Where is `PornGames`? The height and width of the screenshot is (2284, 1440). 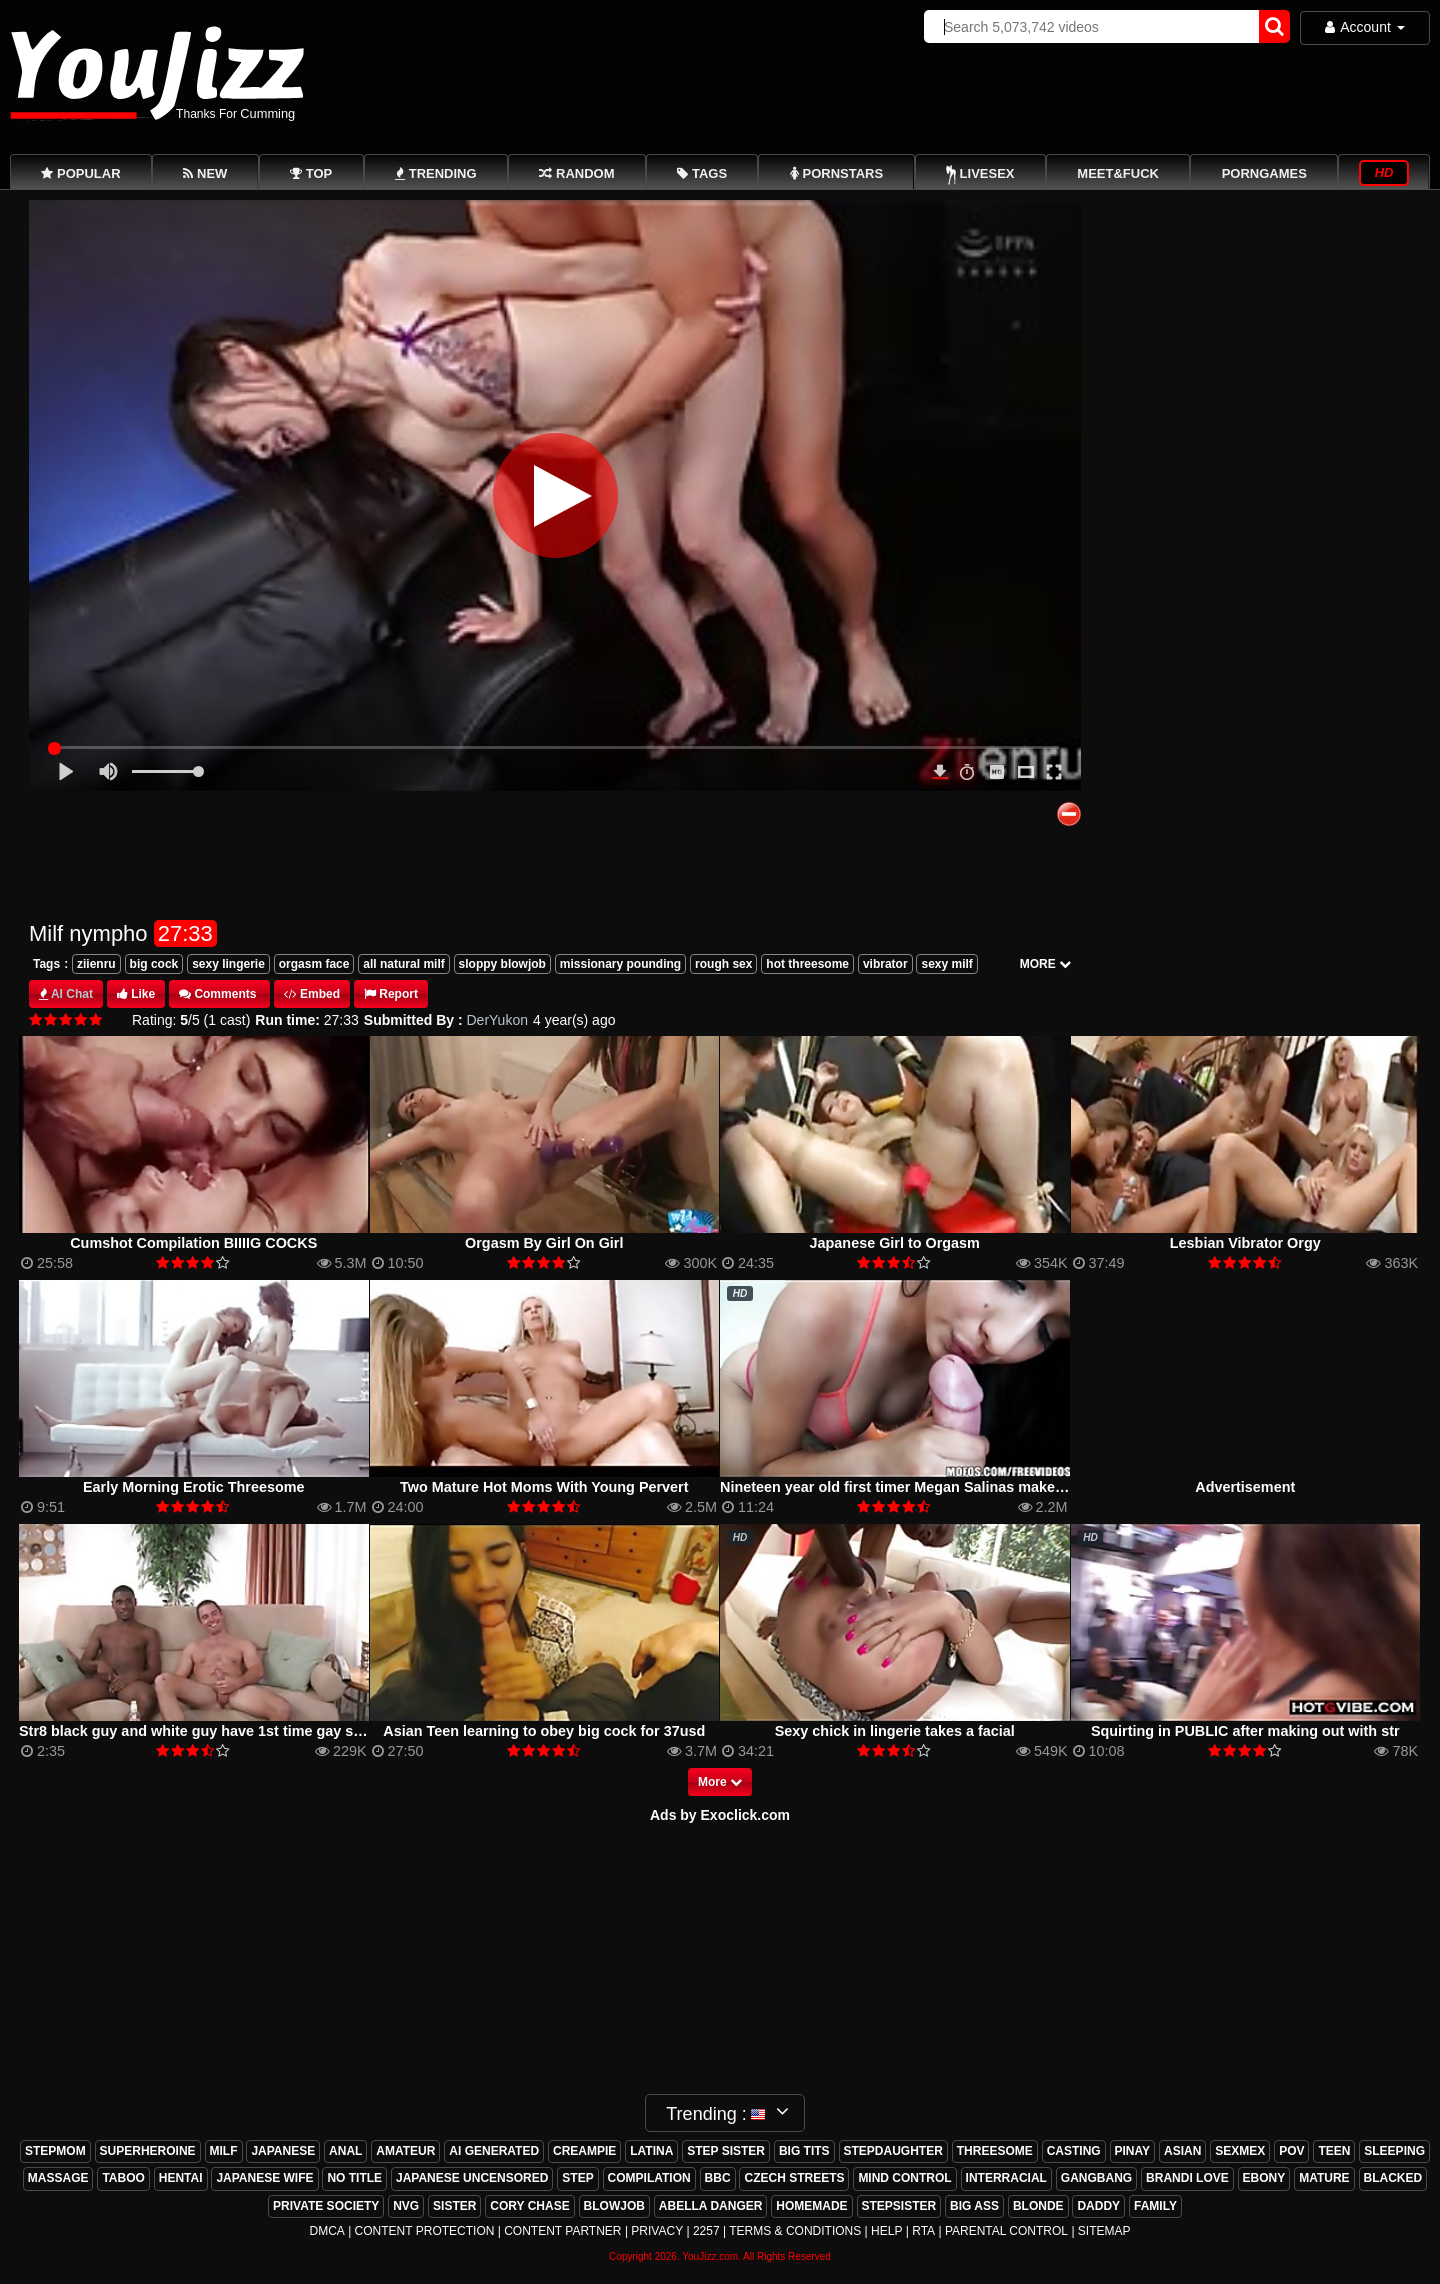 PornGames is located at coordinates (1264, 173).